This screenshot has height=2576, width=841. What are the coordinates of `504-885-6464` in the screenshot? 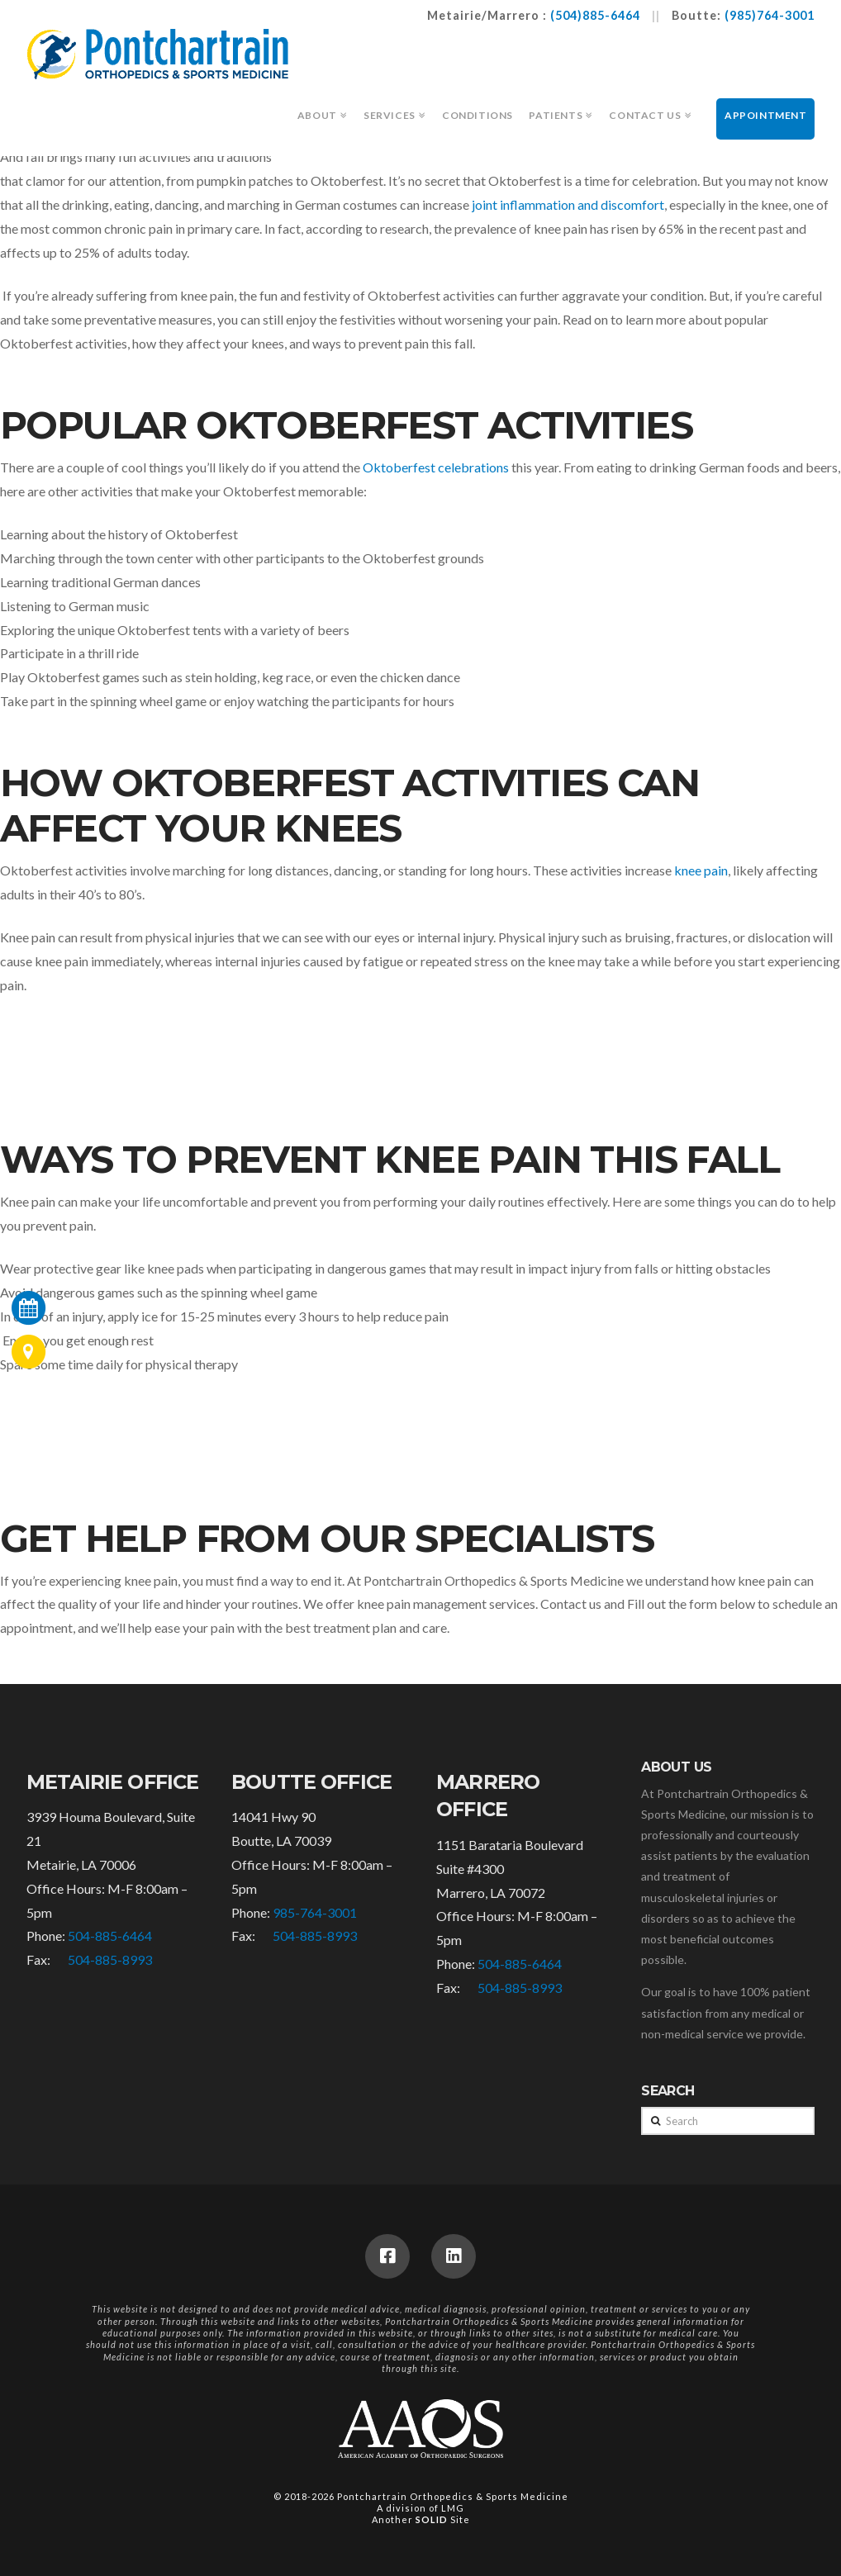 It's located at (110, 1935).